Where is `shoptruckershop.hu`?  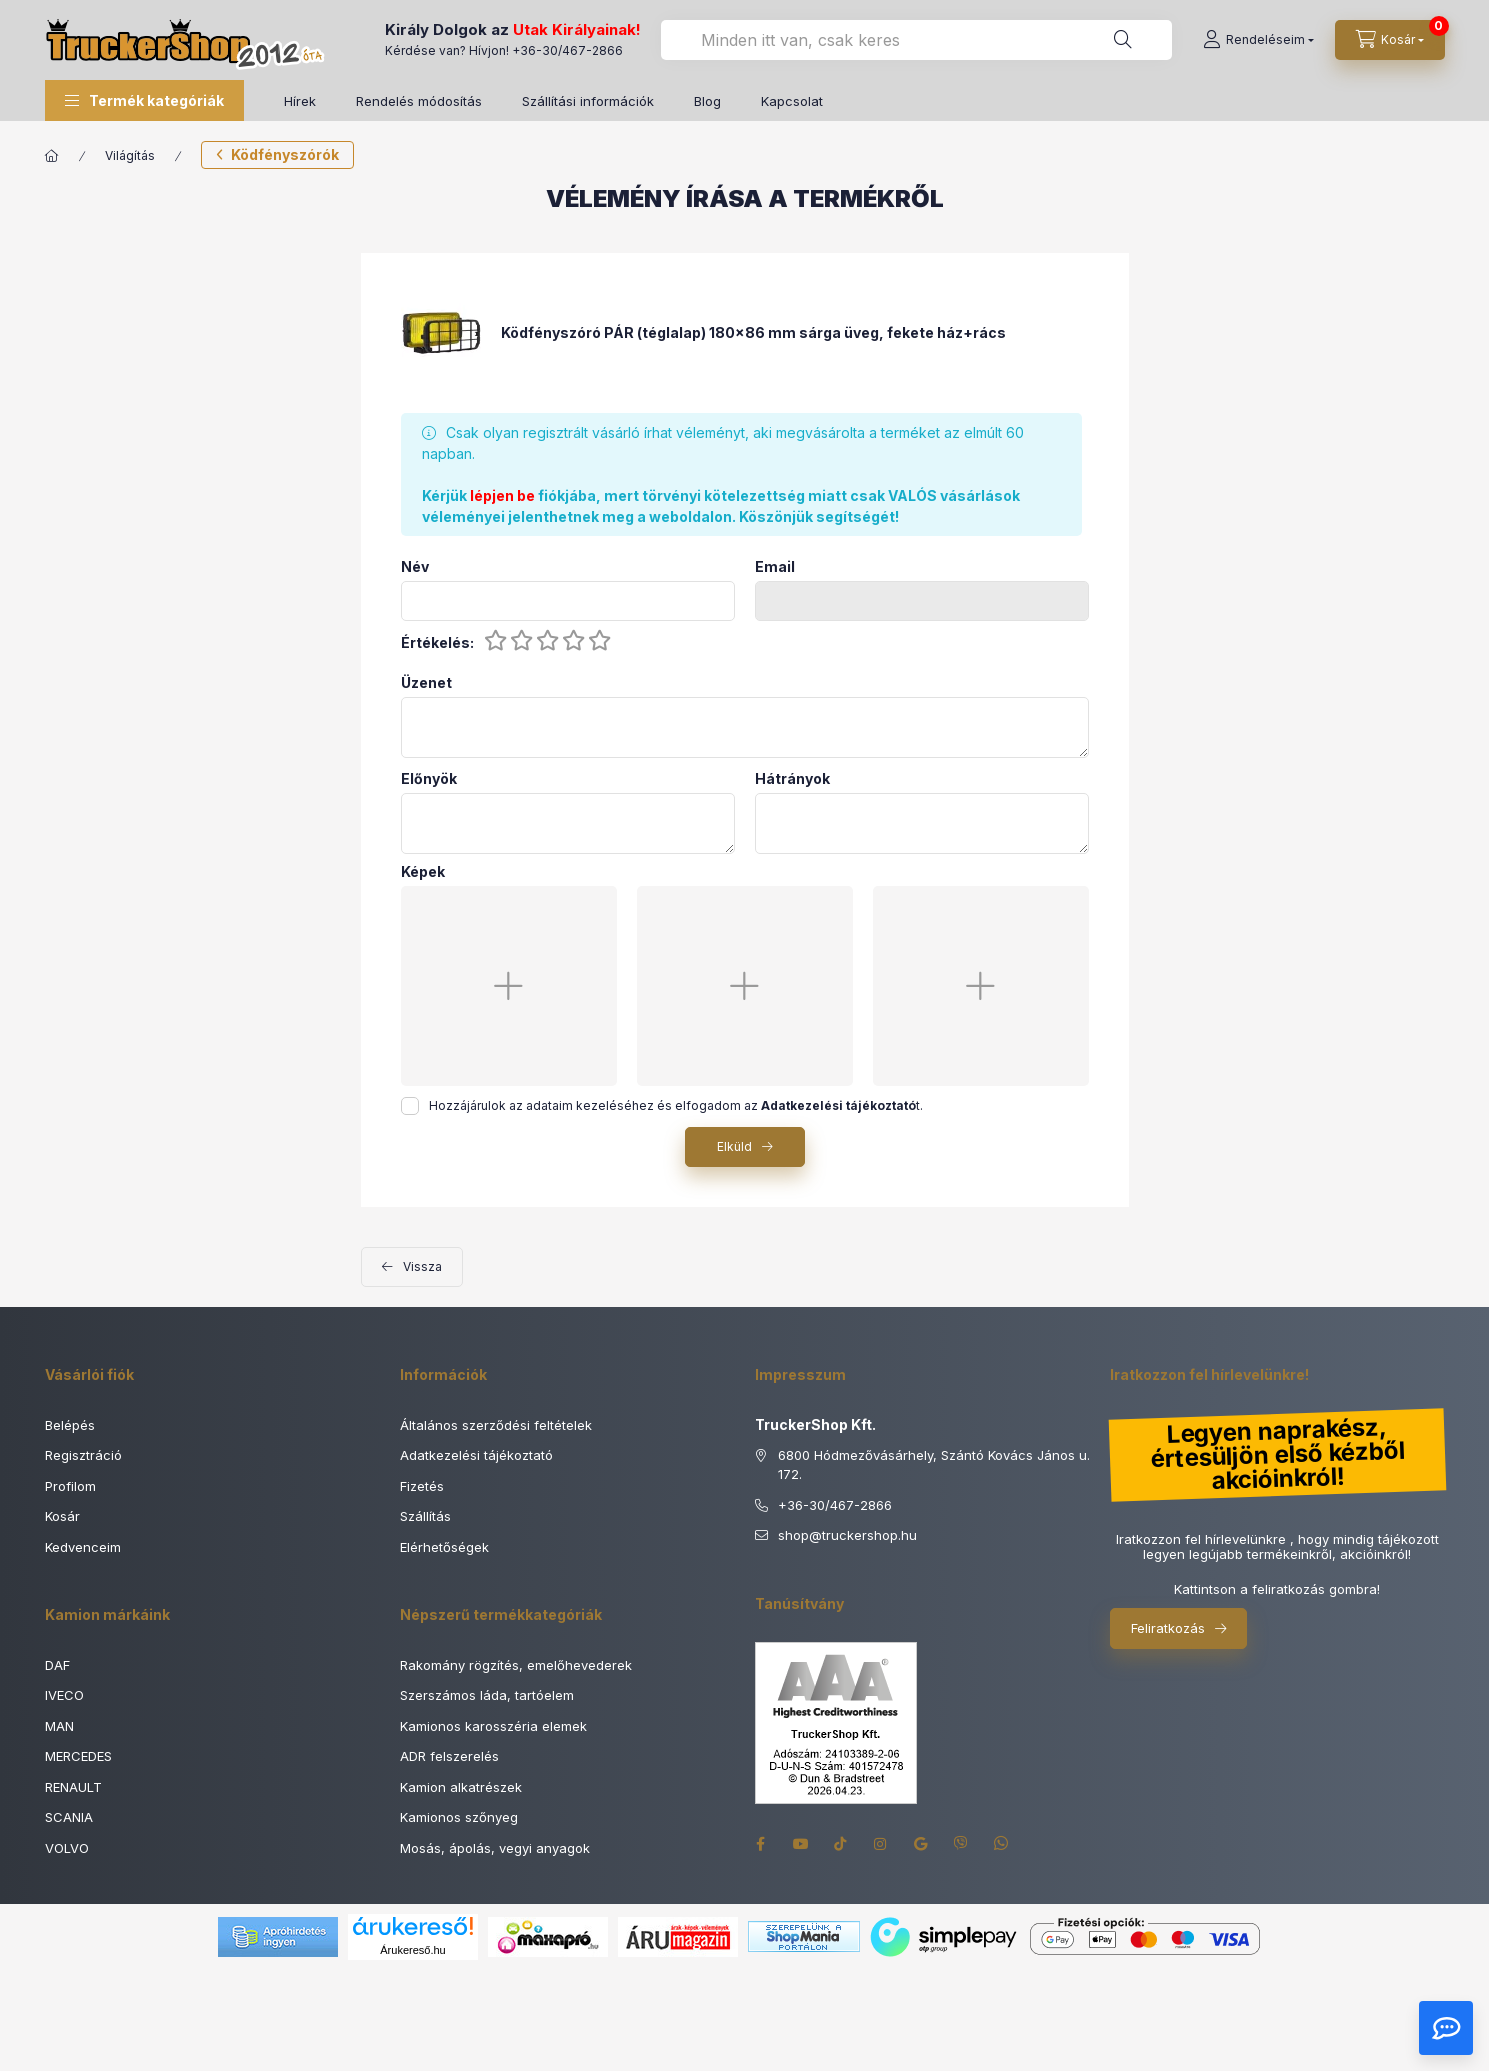 shoptruckershop.hu is located at coordinates (847, 1536).